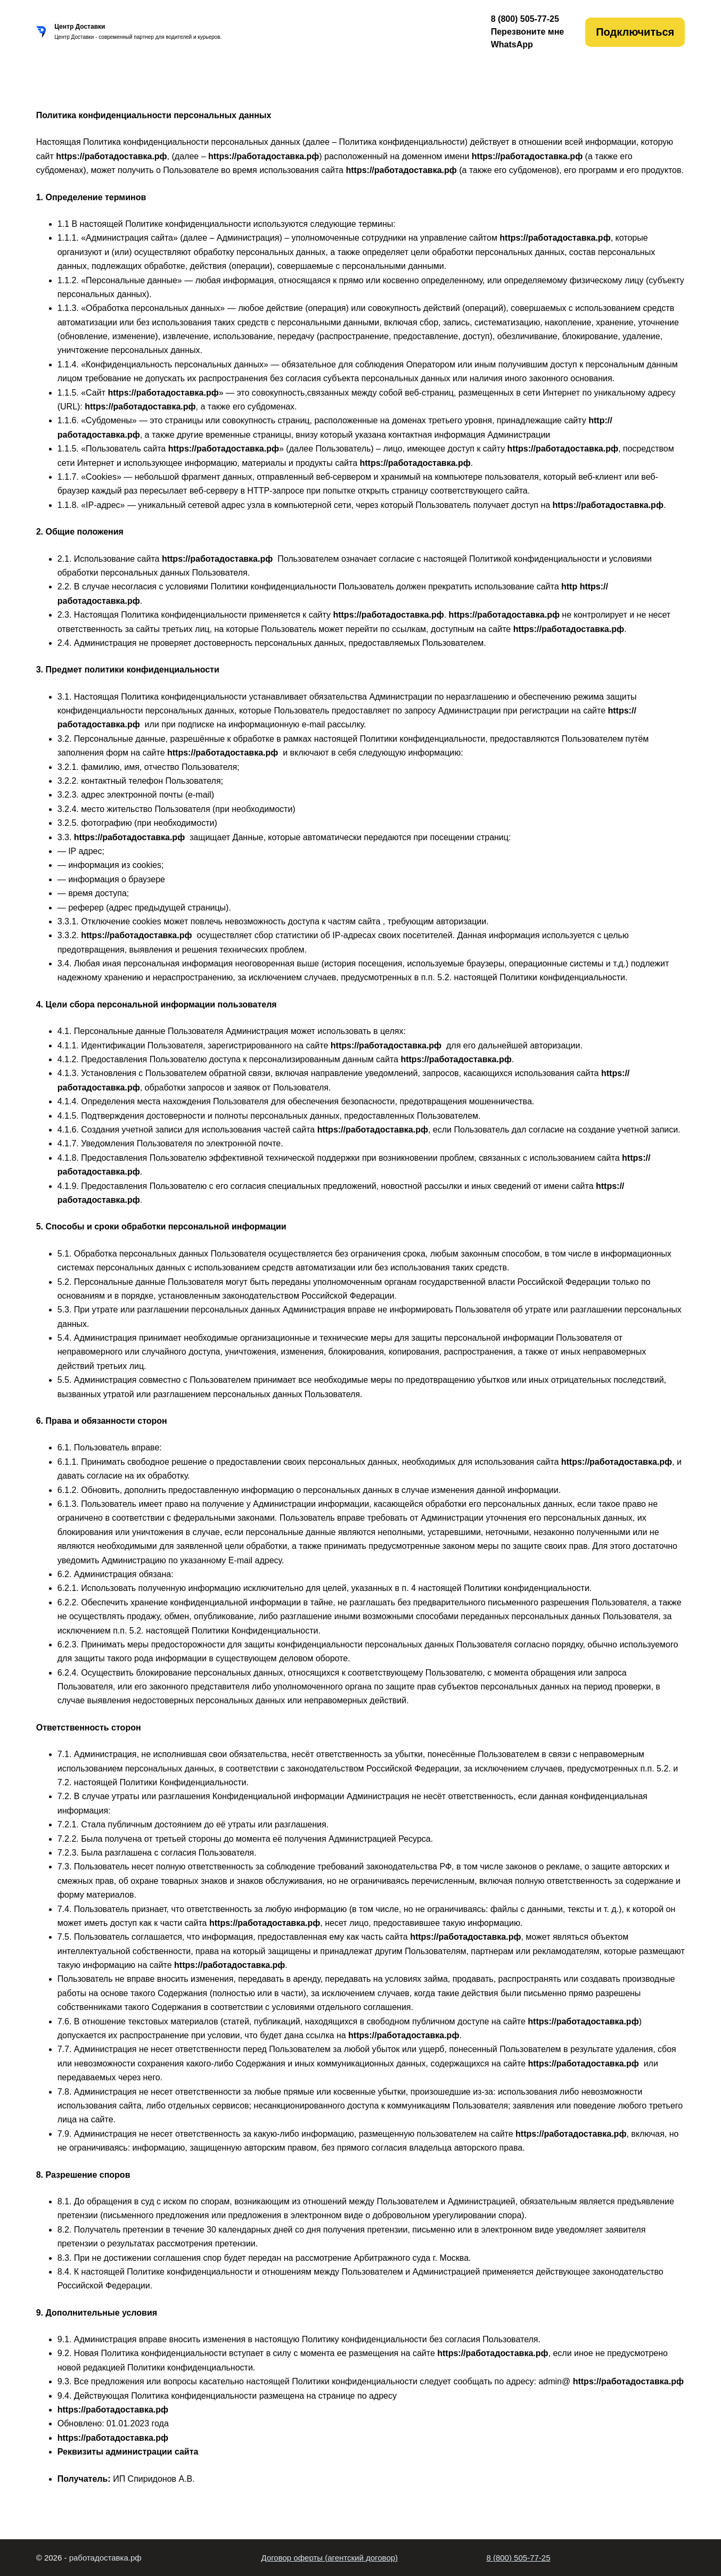 The width and height of the screenshot is (721, 2576). Describe the element at coordinates (635, 32) in the screenshot. I see `Подключиться` at that location.